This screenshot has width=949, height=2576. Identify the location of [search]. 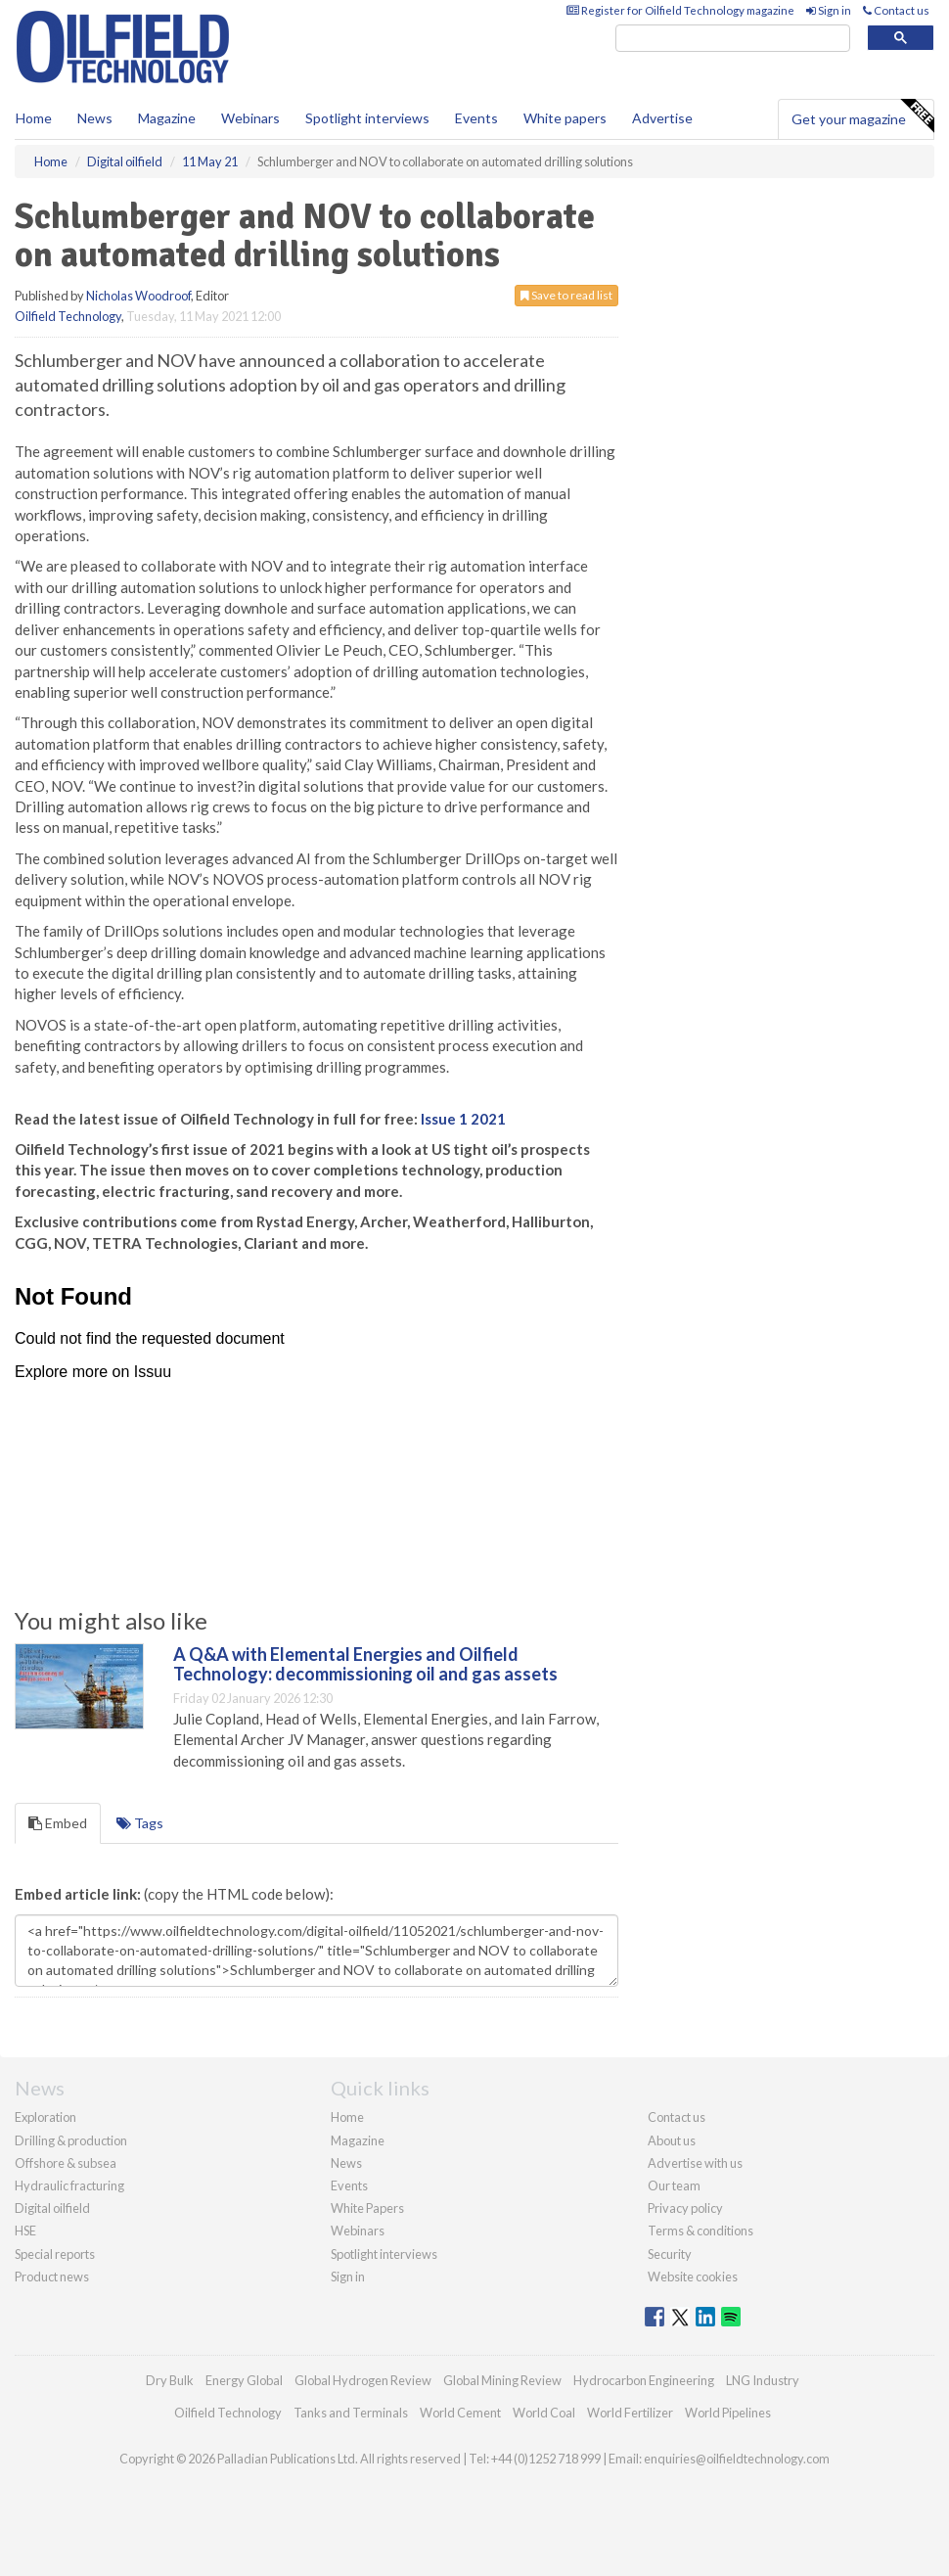
(732, 38).